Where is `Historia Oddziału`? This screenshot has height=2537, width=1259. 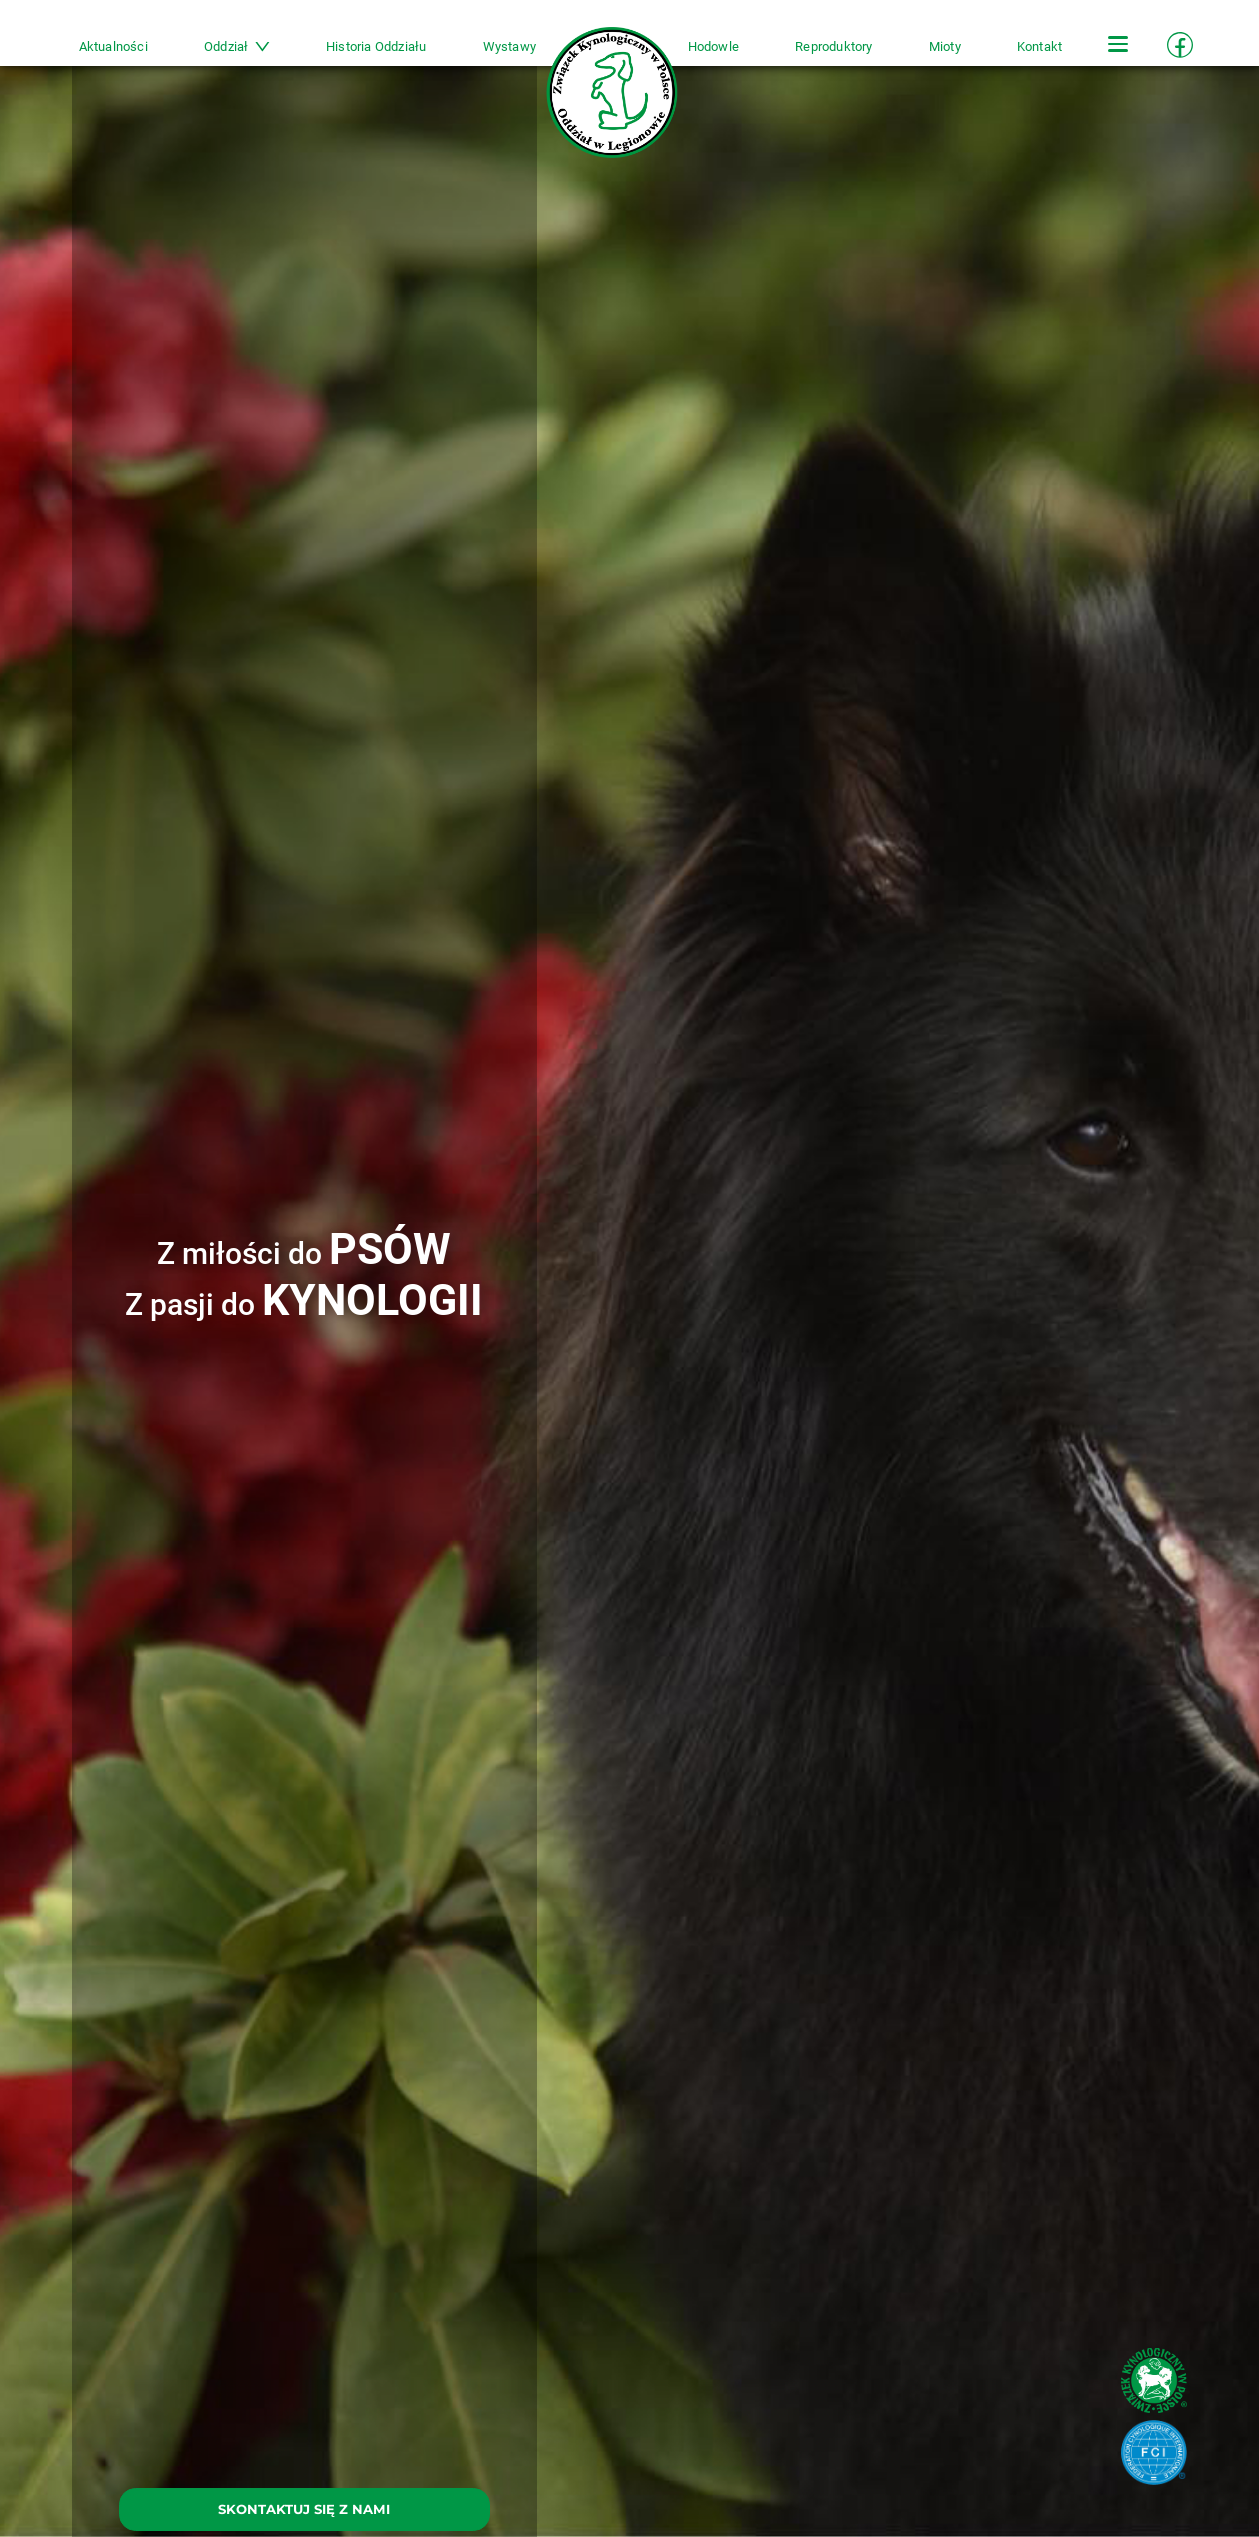
Historia Oddziału is located at coordinates (376, 46).